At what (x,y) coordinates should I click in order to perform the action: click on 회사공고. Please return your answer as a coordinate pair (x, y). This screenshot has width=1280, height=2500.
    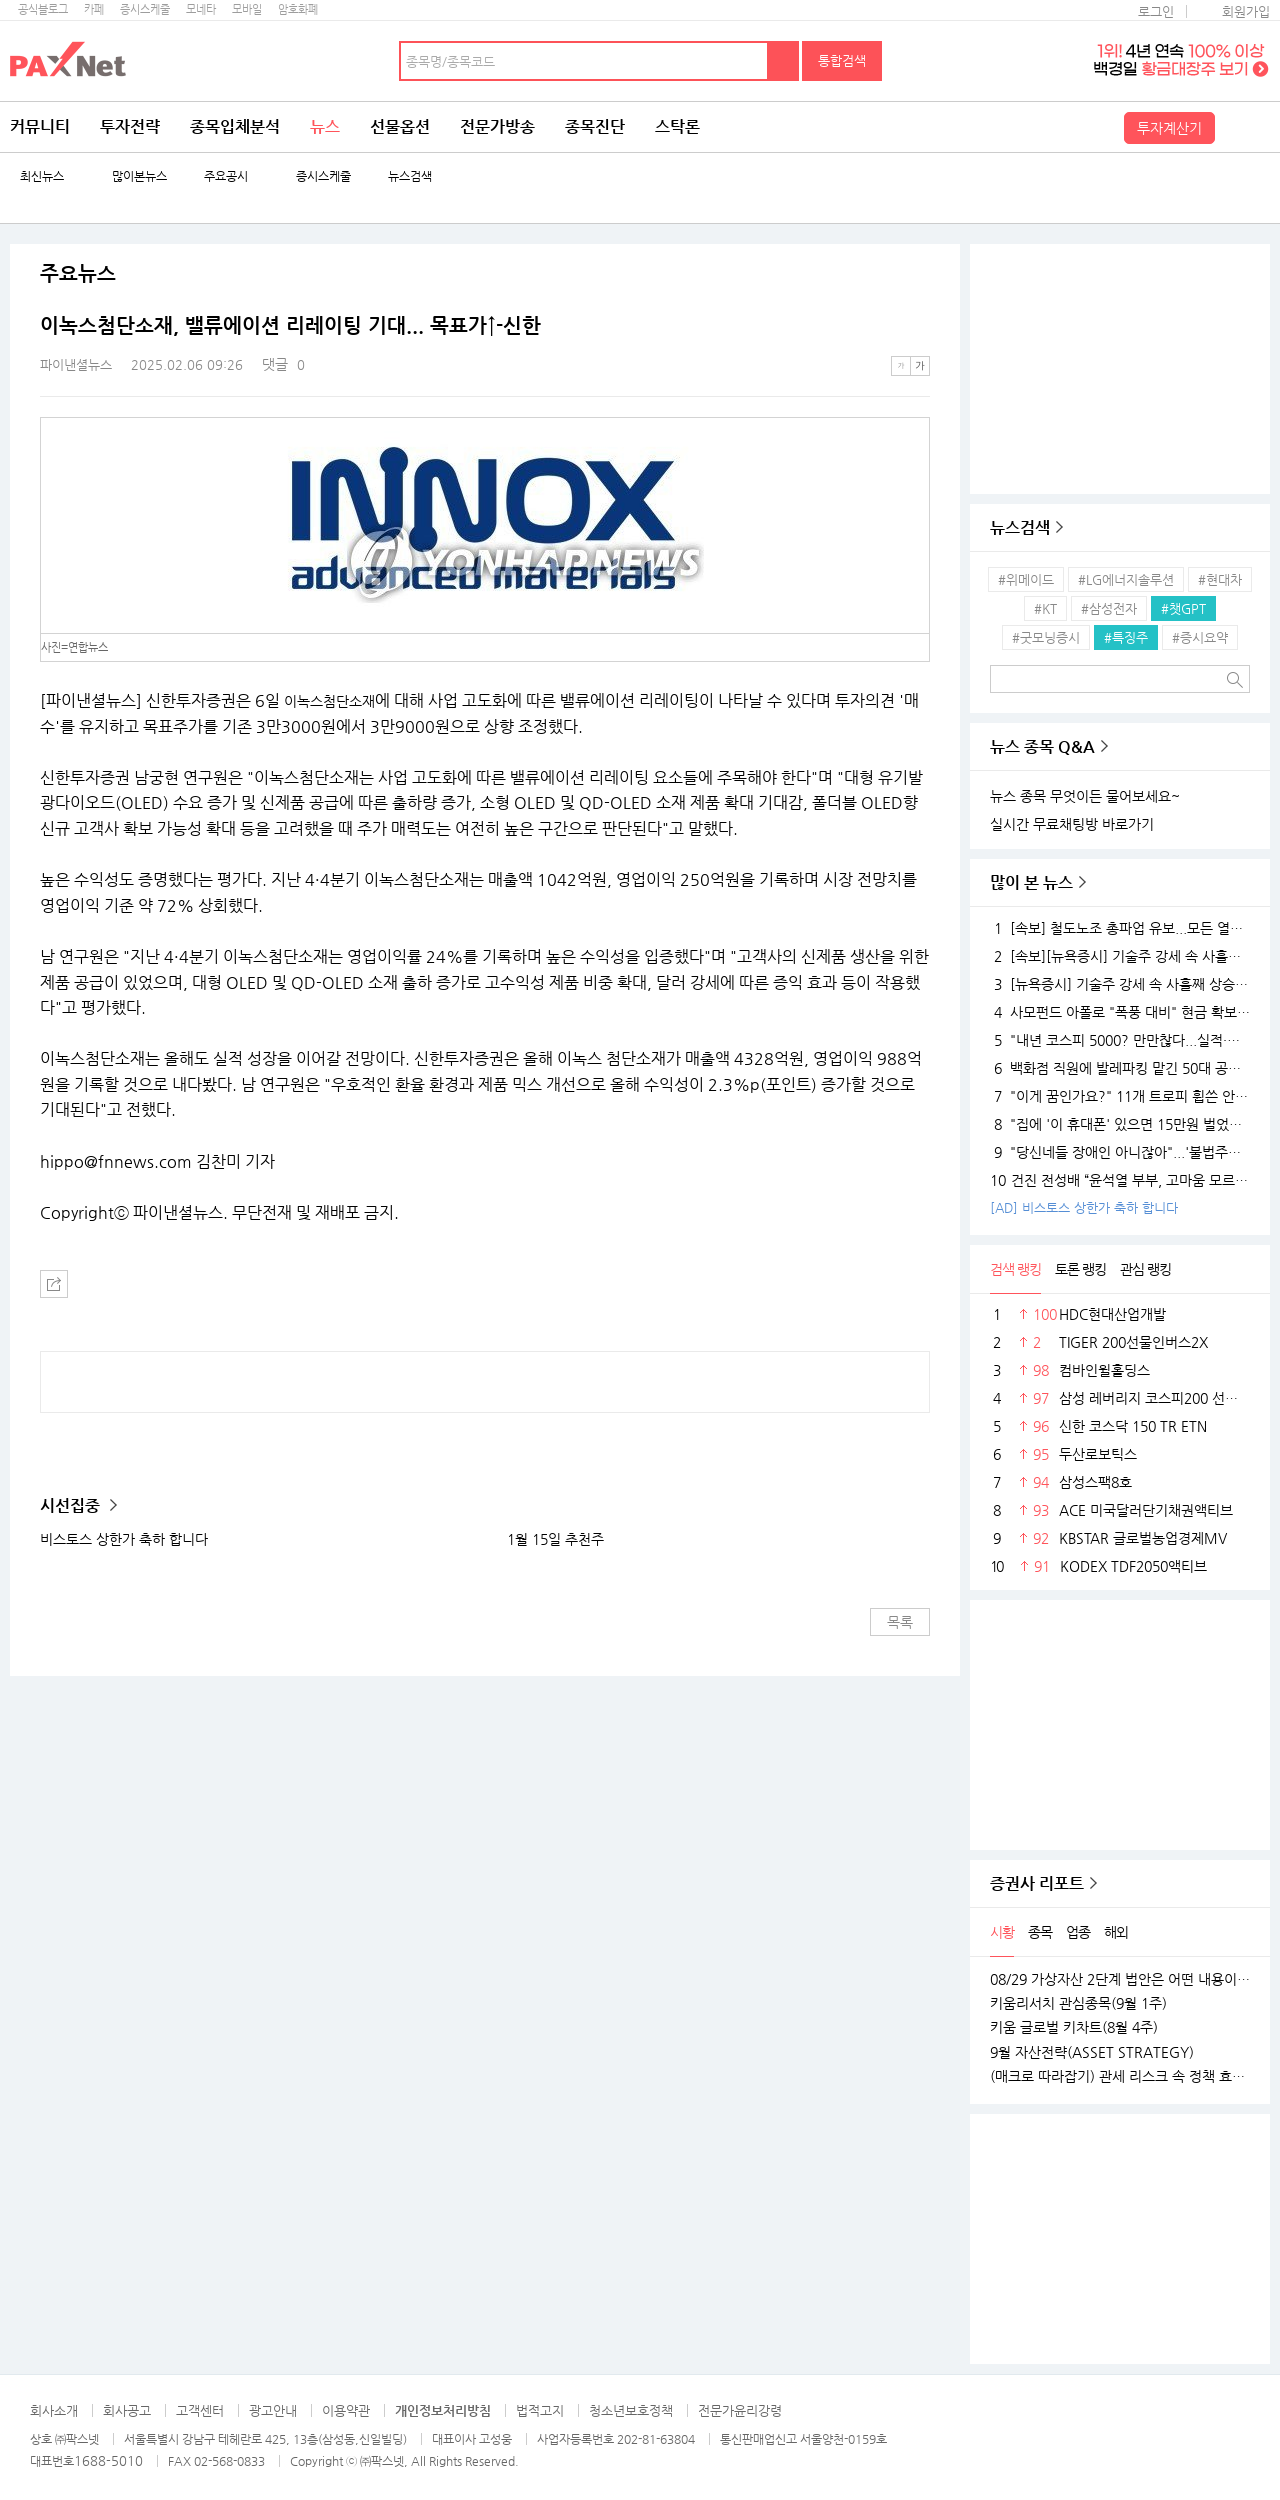
    Looking at the image, I should click on (127, 2410).